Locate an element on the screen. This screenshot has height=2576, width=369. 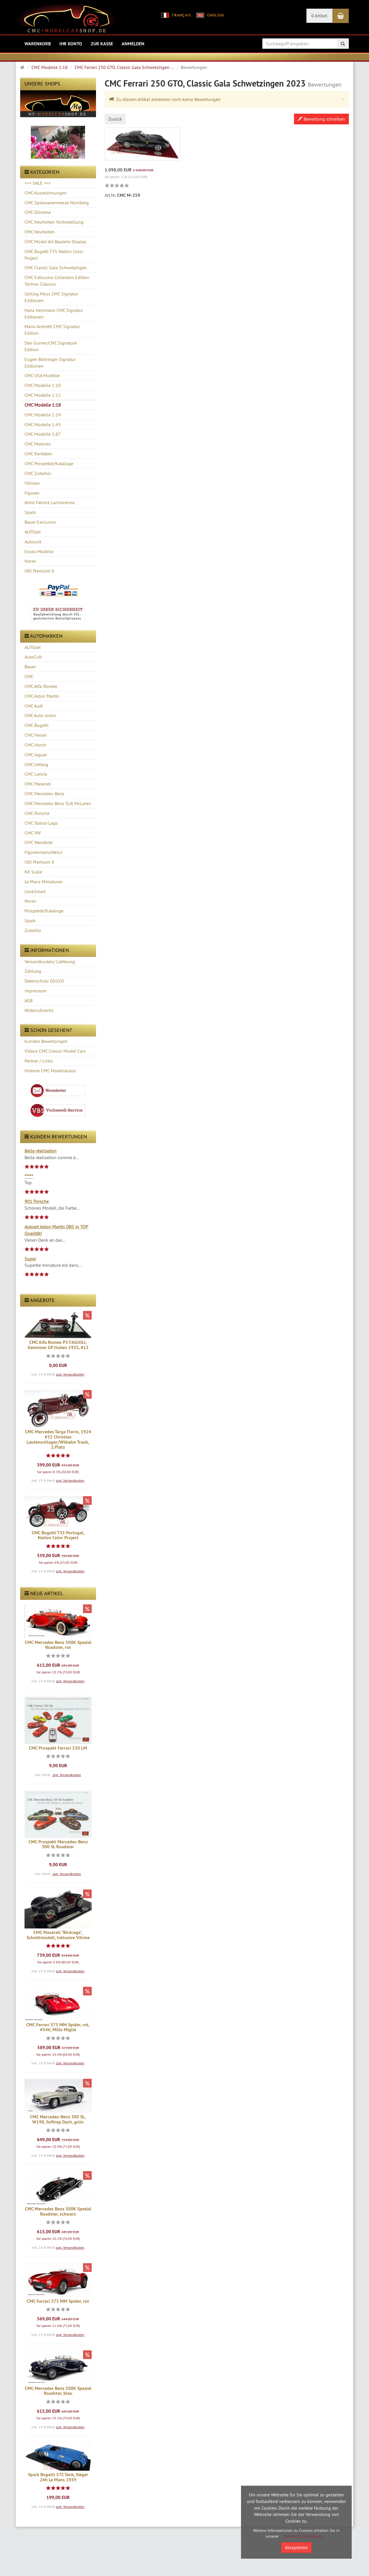
Angebote is located at coordinates (40, 1300).